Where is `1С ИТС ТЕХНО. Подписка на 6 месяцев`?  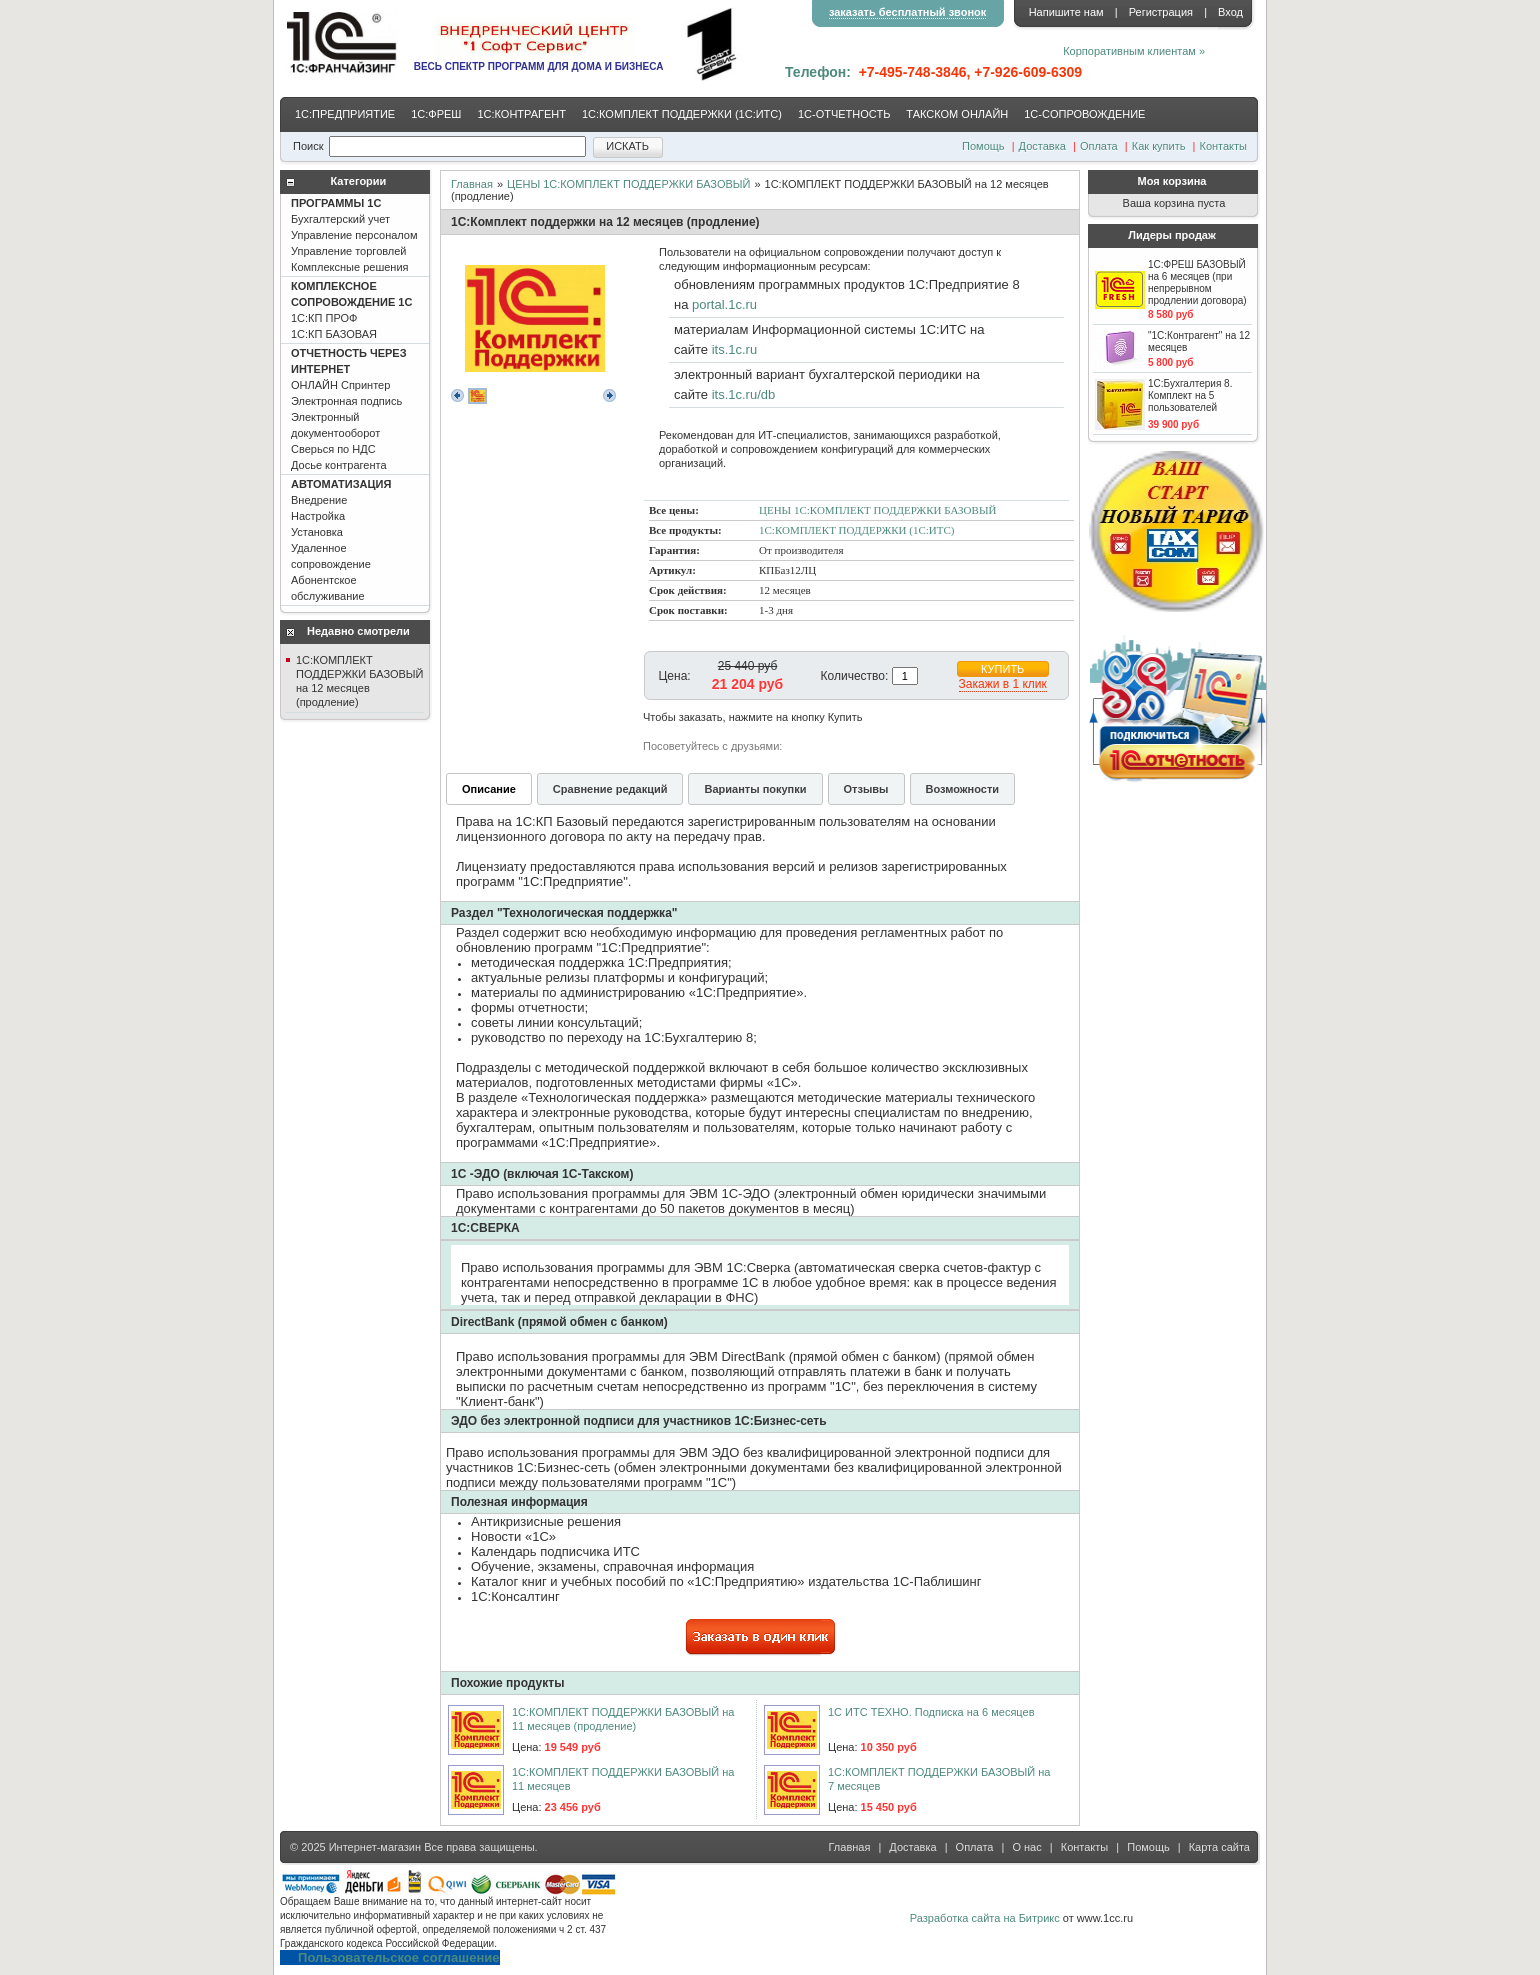
1С ИТС ТЕХНО. Подписка на 6 месяцев is located at coordinates (931, 1712).